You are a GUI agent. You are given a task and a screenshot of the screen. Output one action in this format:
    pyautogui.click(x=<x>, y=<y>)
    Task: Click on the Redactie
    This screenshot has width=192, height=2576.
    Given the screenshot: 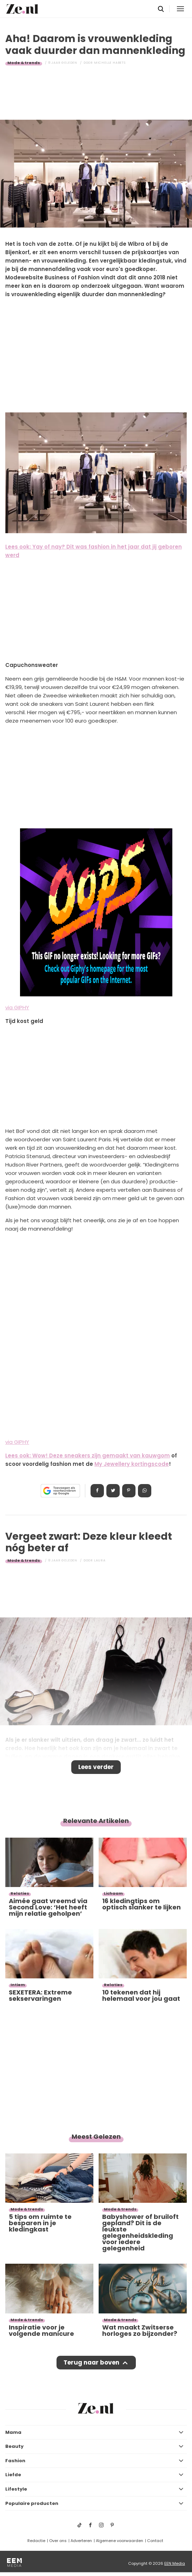 What is the action you would take?
    pyautogui.click(x=36, y=2540)
    